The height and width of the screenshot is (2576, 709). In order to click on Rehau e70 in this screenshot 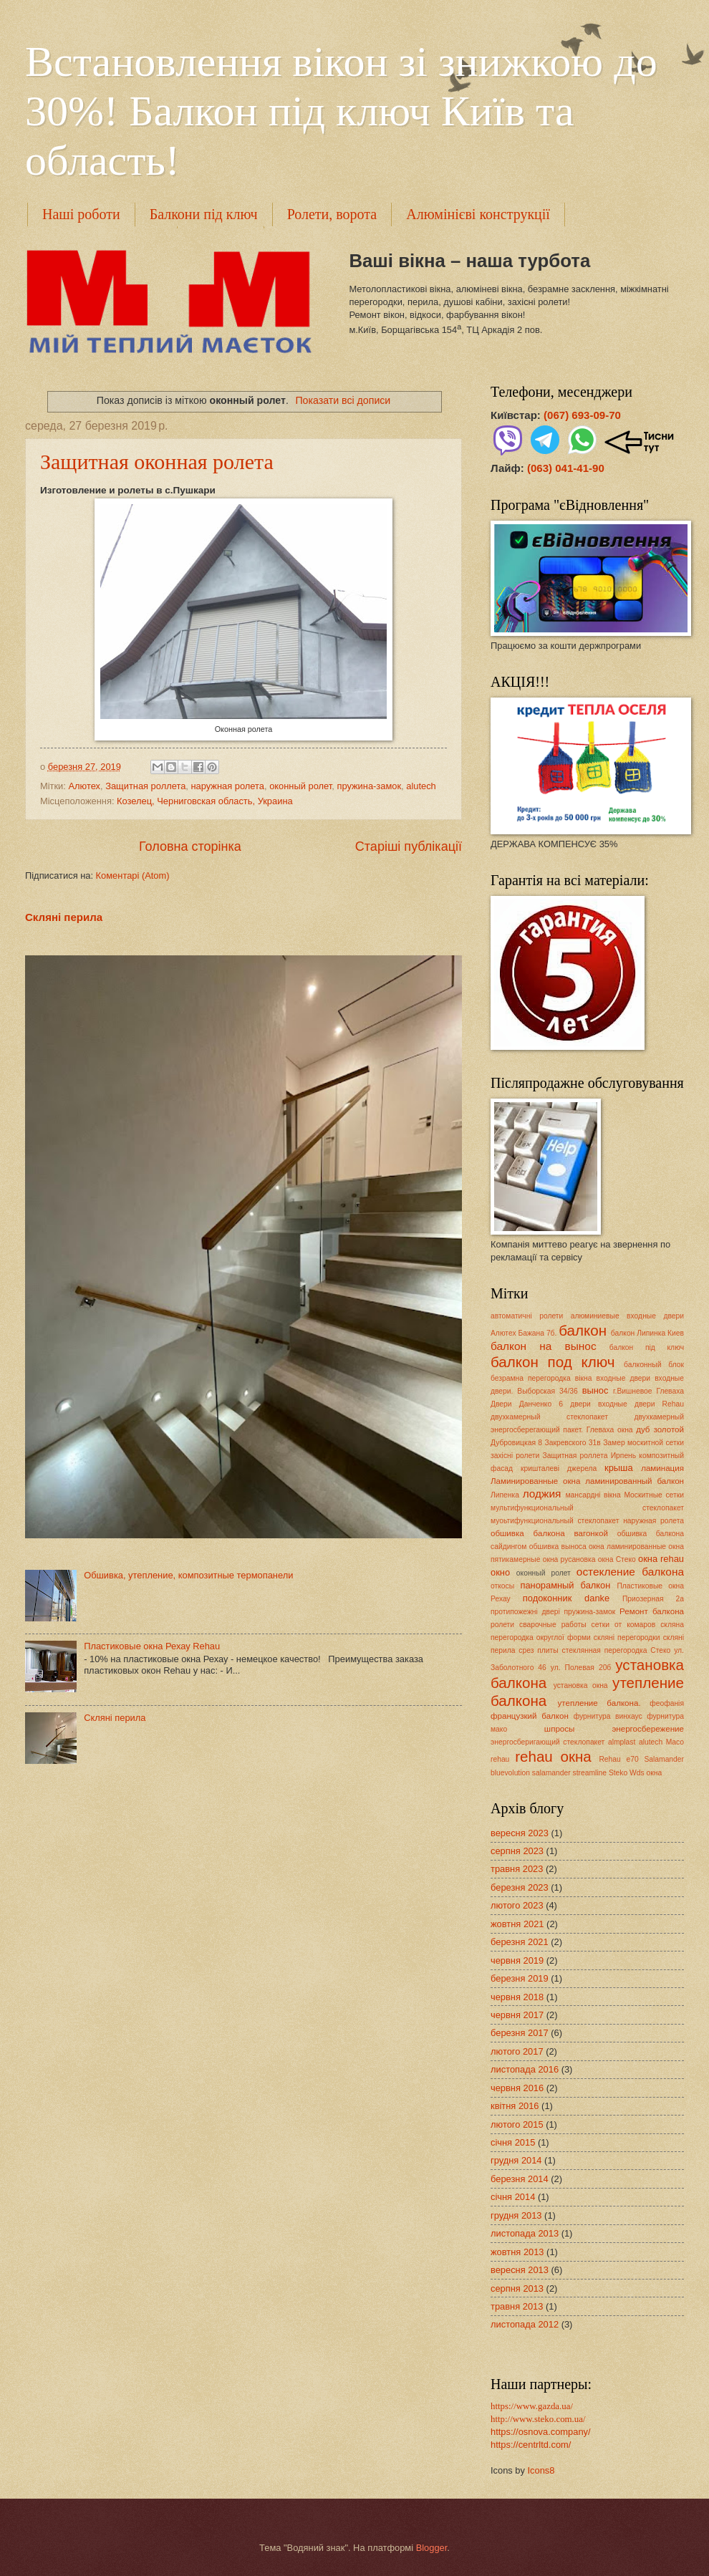, I will do `click(618, 1759)`.